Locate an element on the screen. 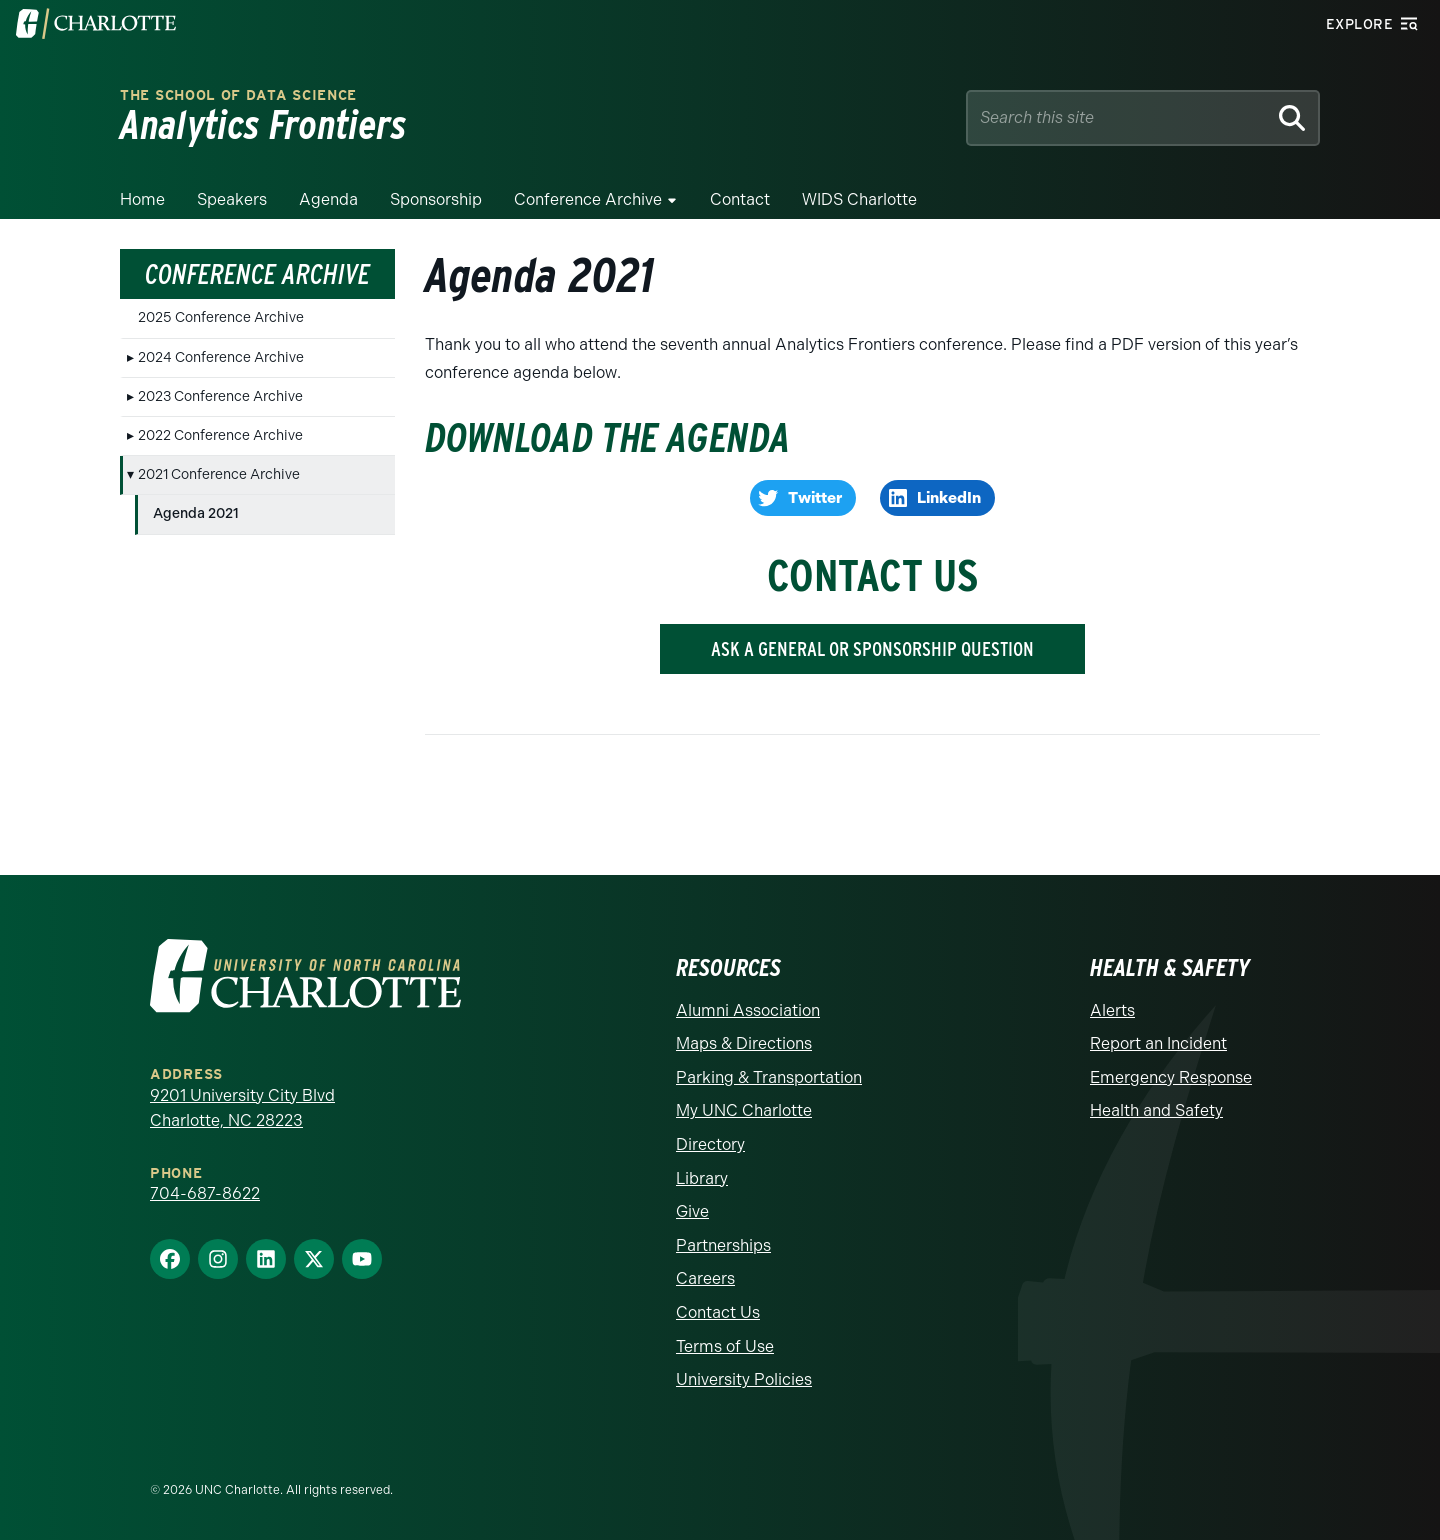 This screenshot has height=1540, width=1440. 2023 Conference Archive is located at coordinates (220, 396).